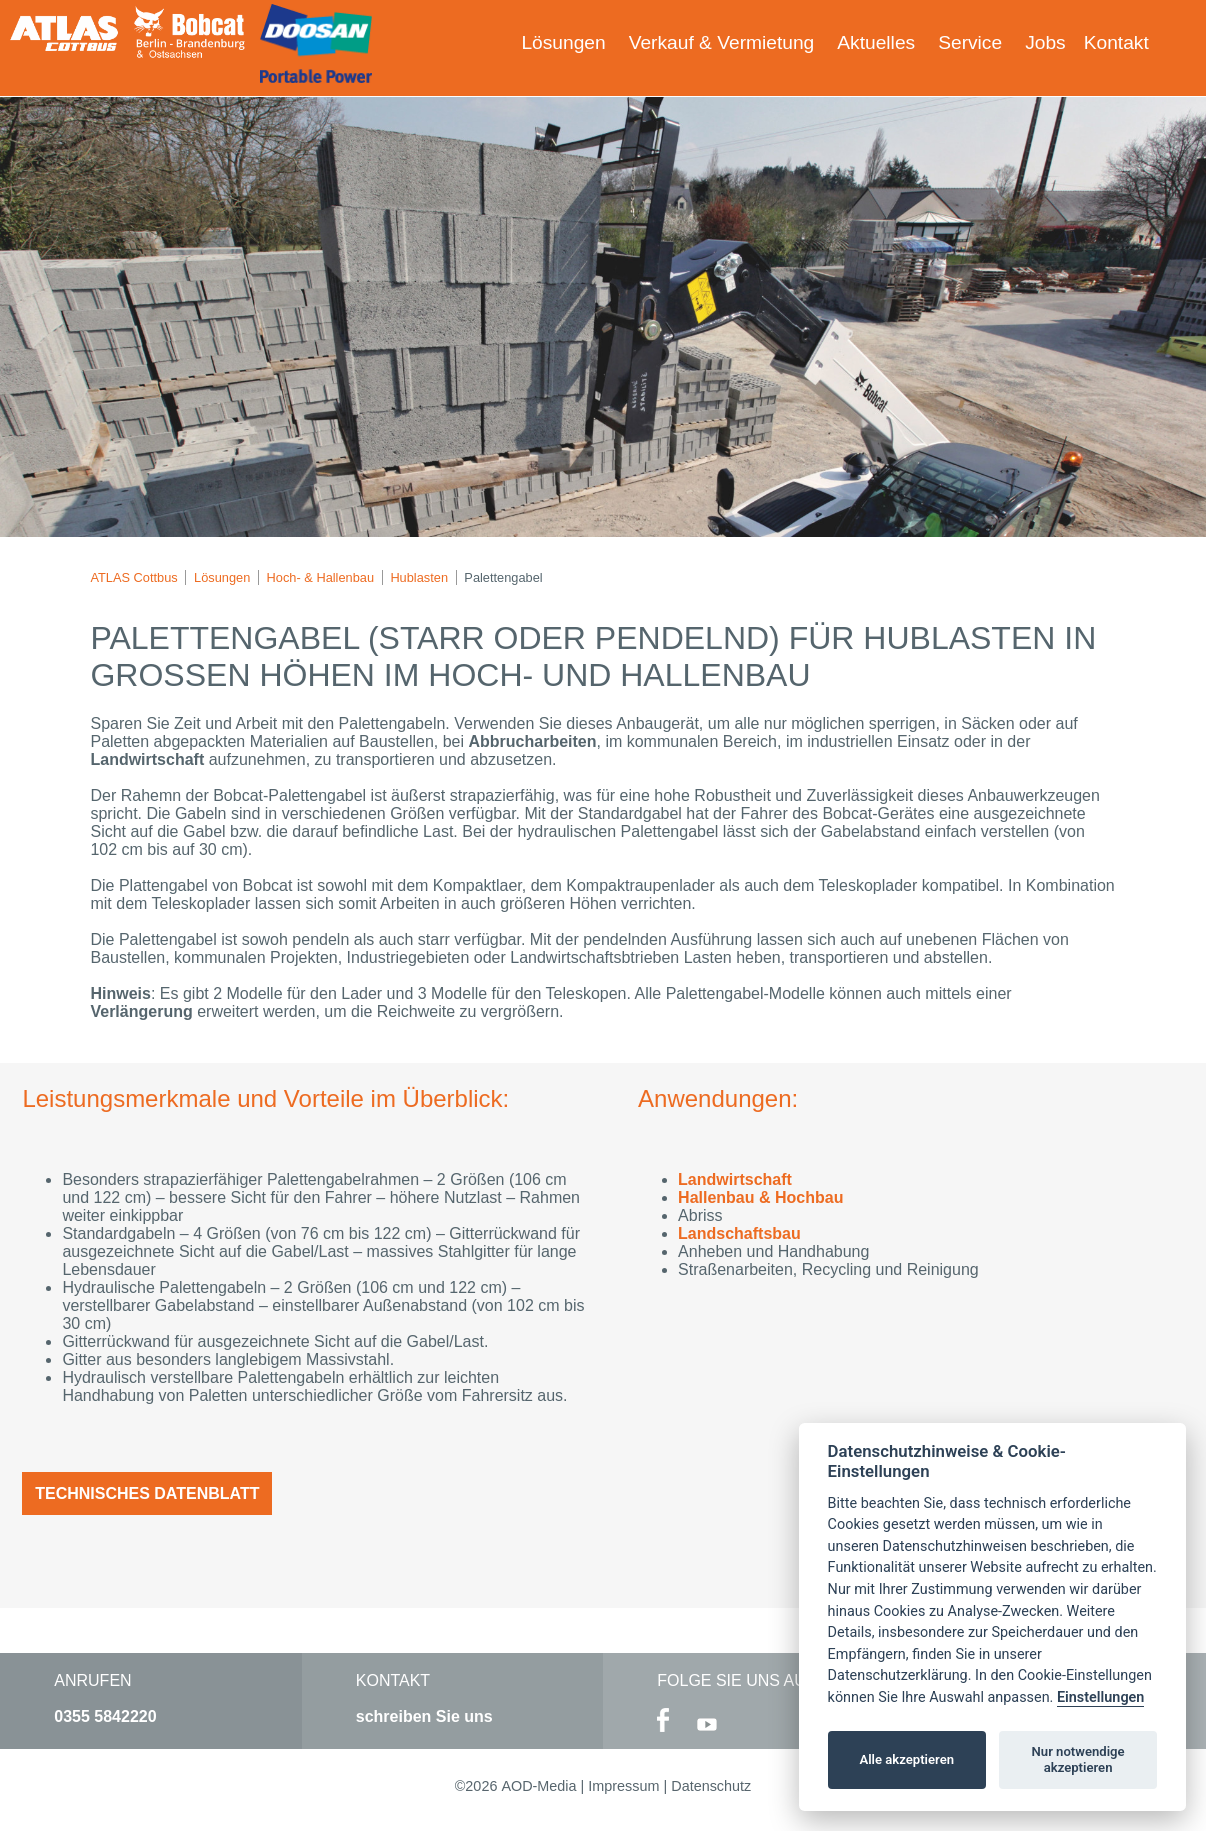 The image size is (1206, 1831). I want to click on schreiben Sie uns, so click(424, 1716).